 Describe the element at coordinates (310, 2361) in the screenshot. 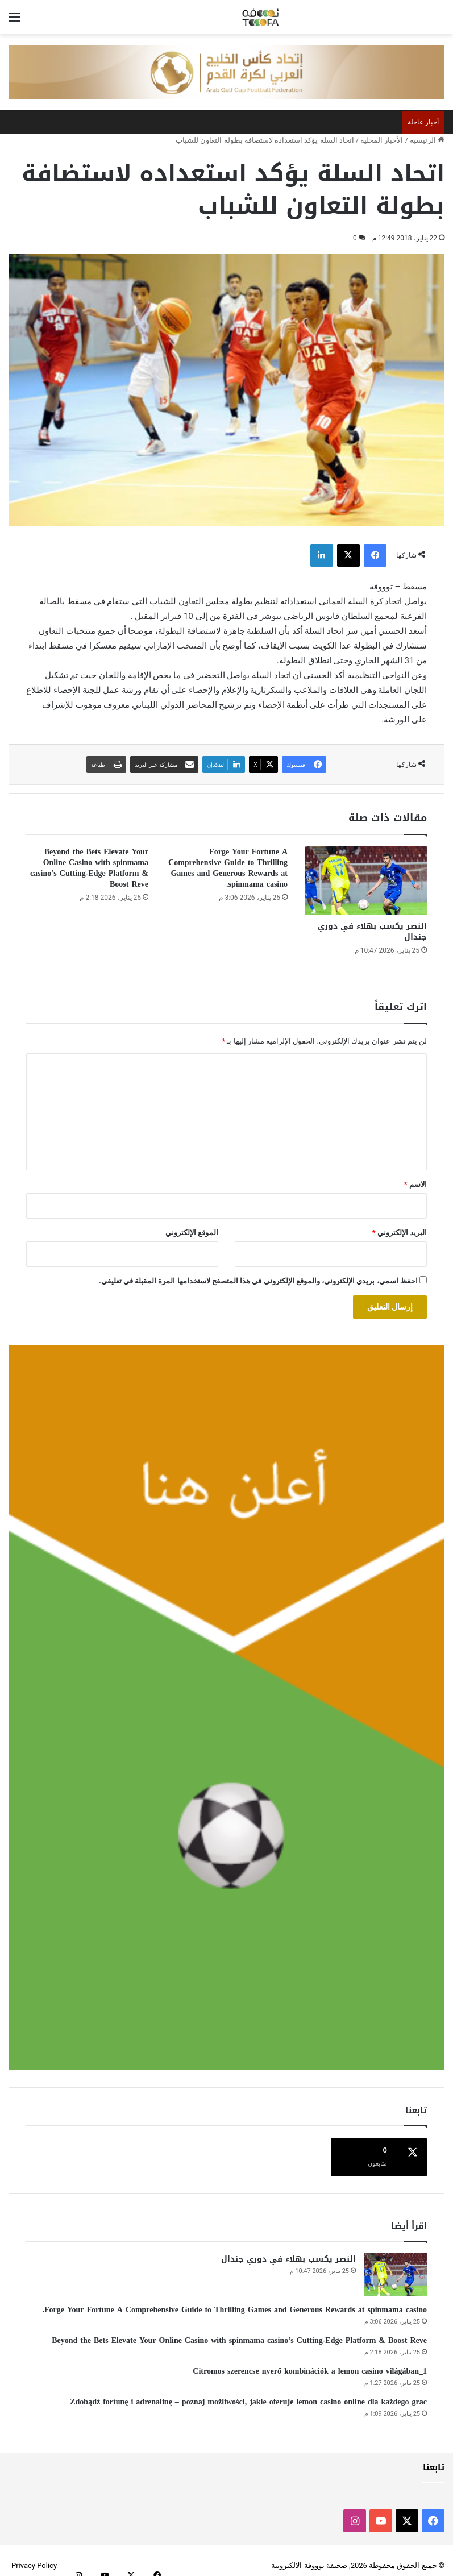

I see `Citromos szerencse nyerő kombinációk a lemon casino világában_1` at that location.